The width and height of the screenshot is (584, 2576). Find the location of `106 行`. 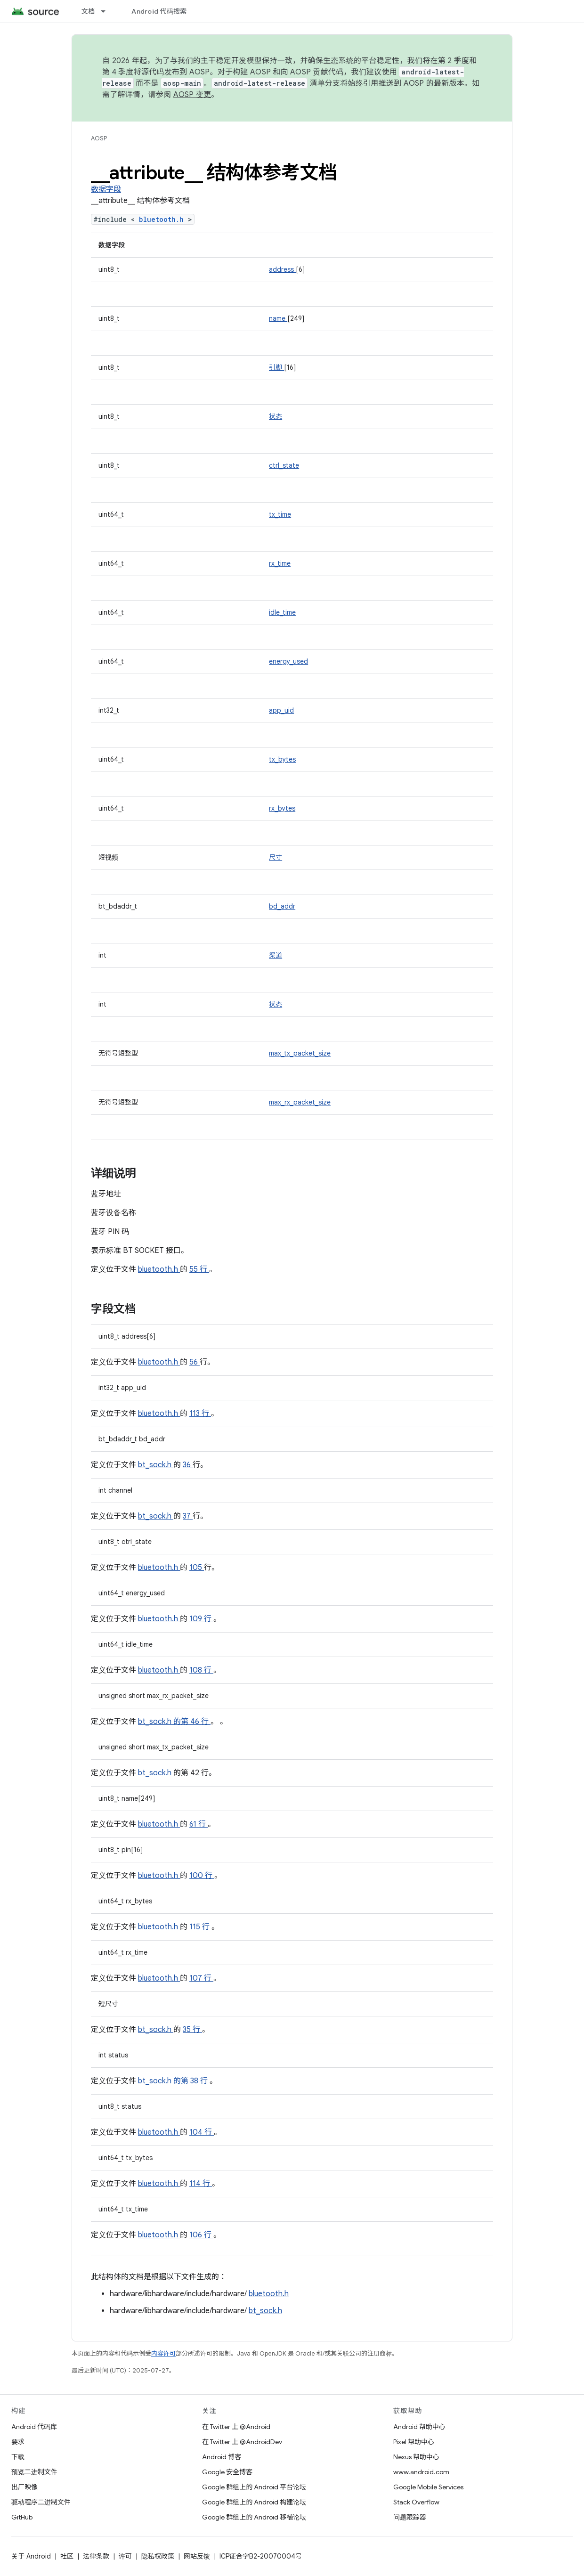

106 行 is located at coordinates (201, 2235).